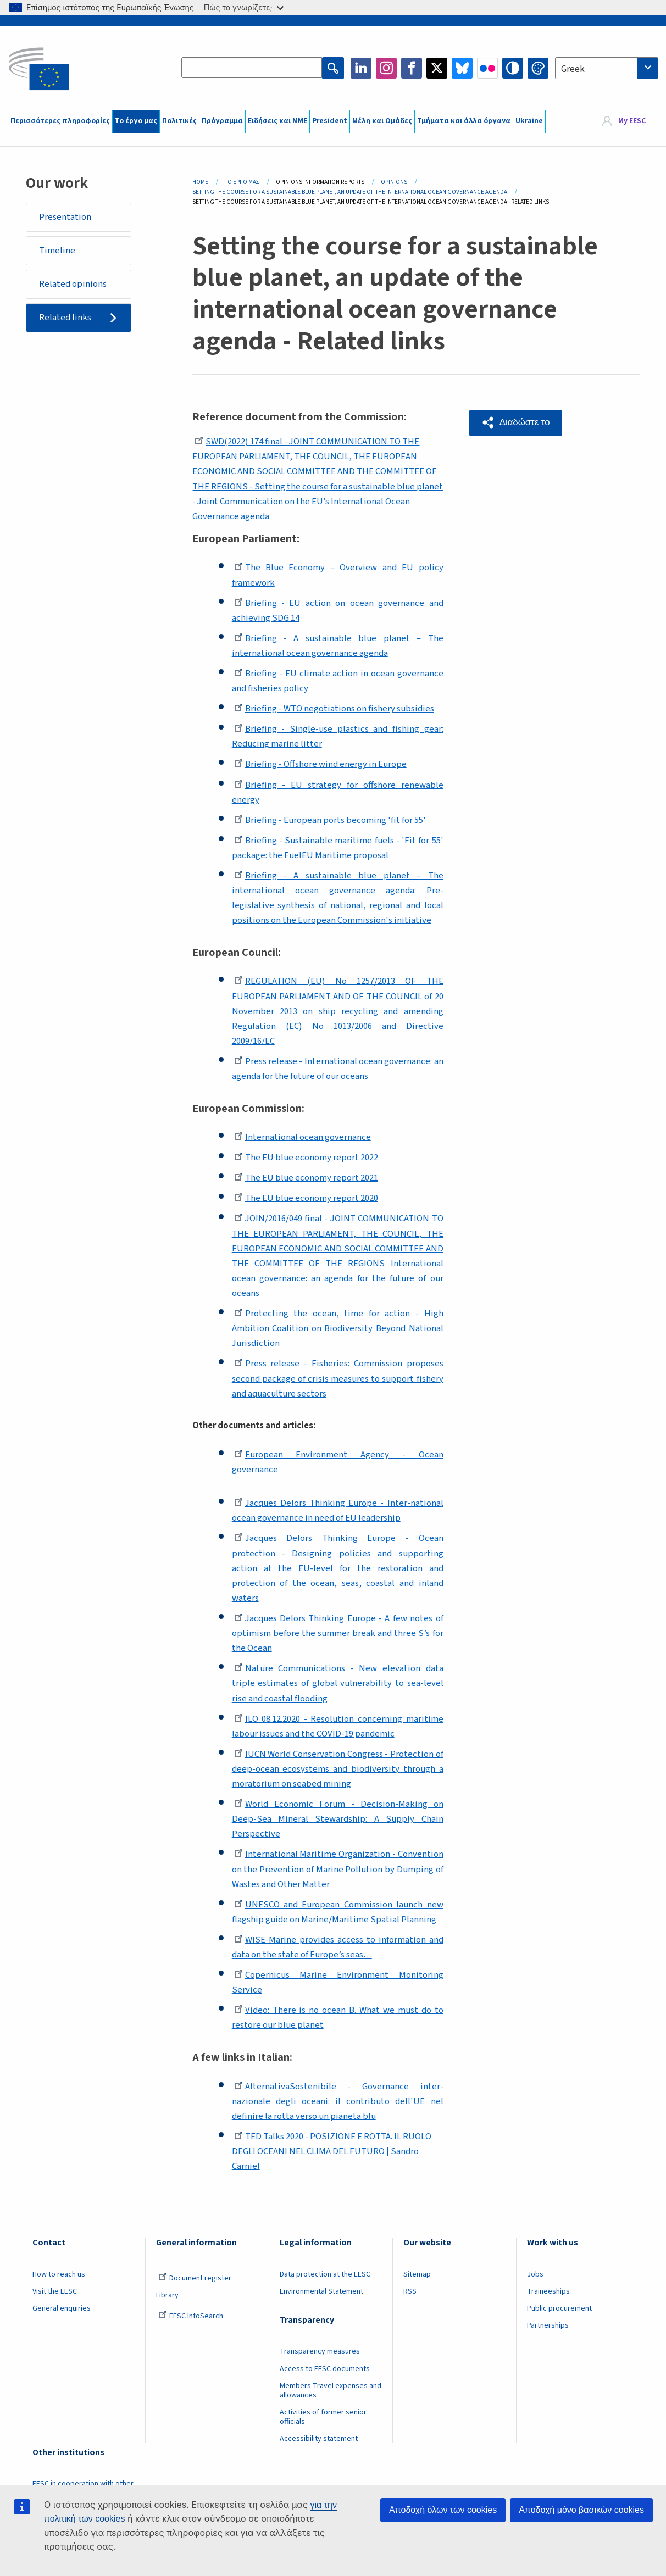 This screenshot has width=666, height=2576. I want to click on EESC InfoSearch, so click(190, 2316).